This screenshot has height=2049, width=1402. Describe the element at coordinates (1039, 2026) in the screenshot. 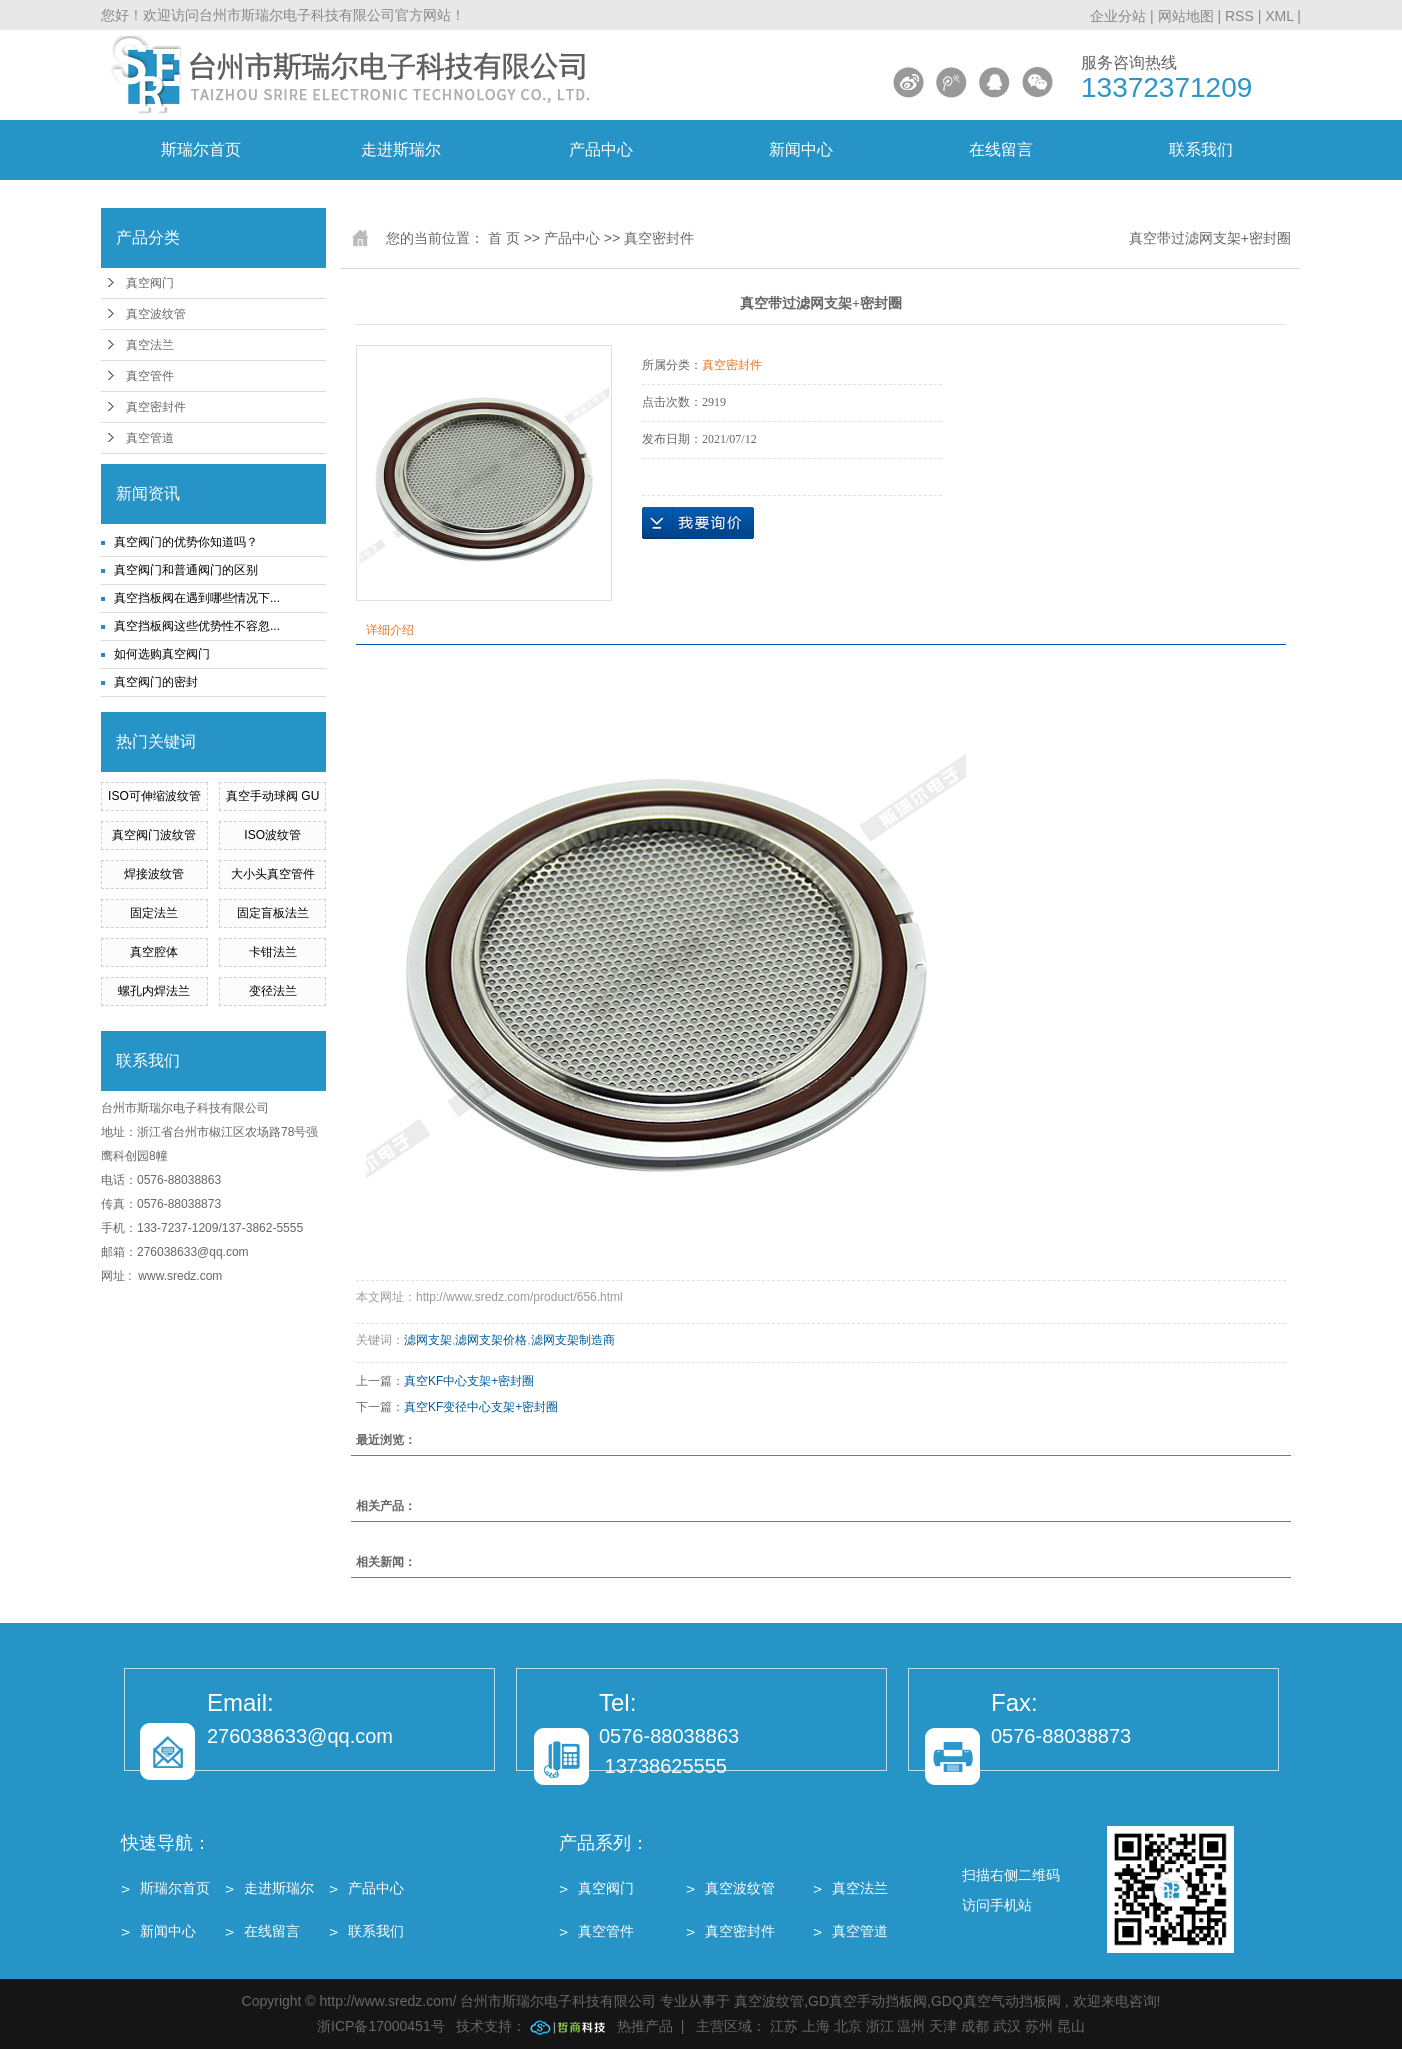

I see `苏州` at that location.